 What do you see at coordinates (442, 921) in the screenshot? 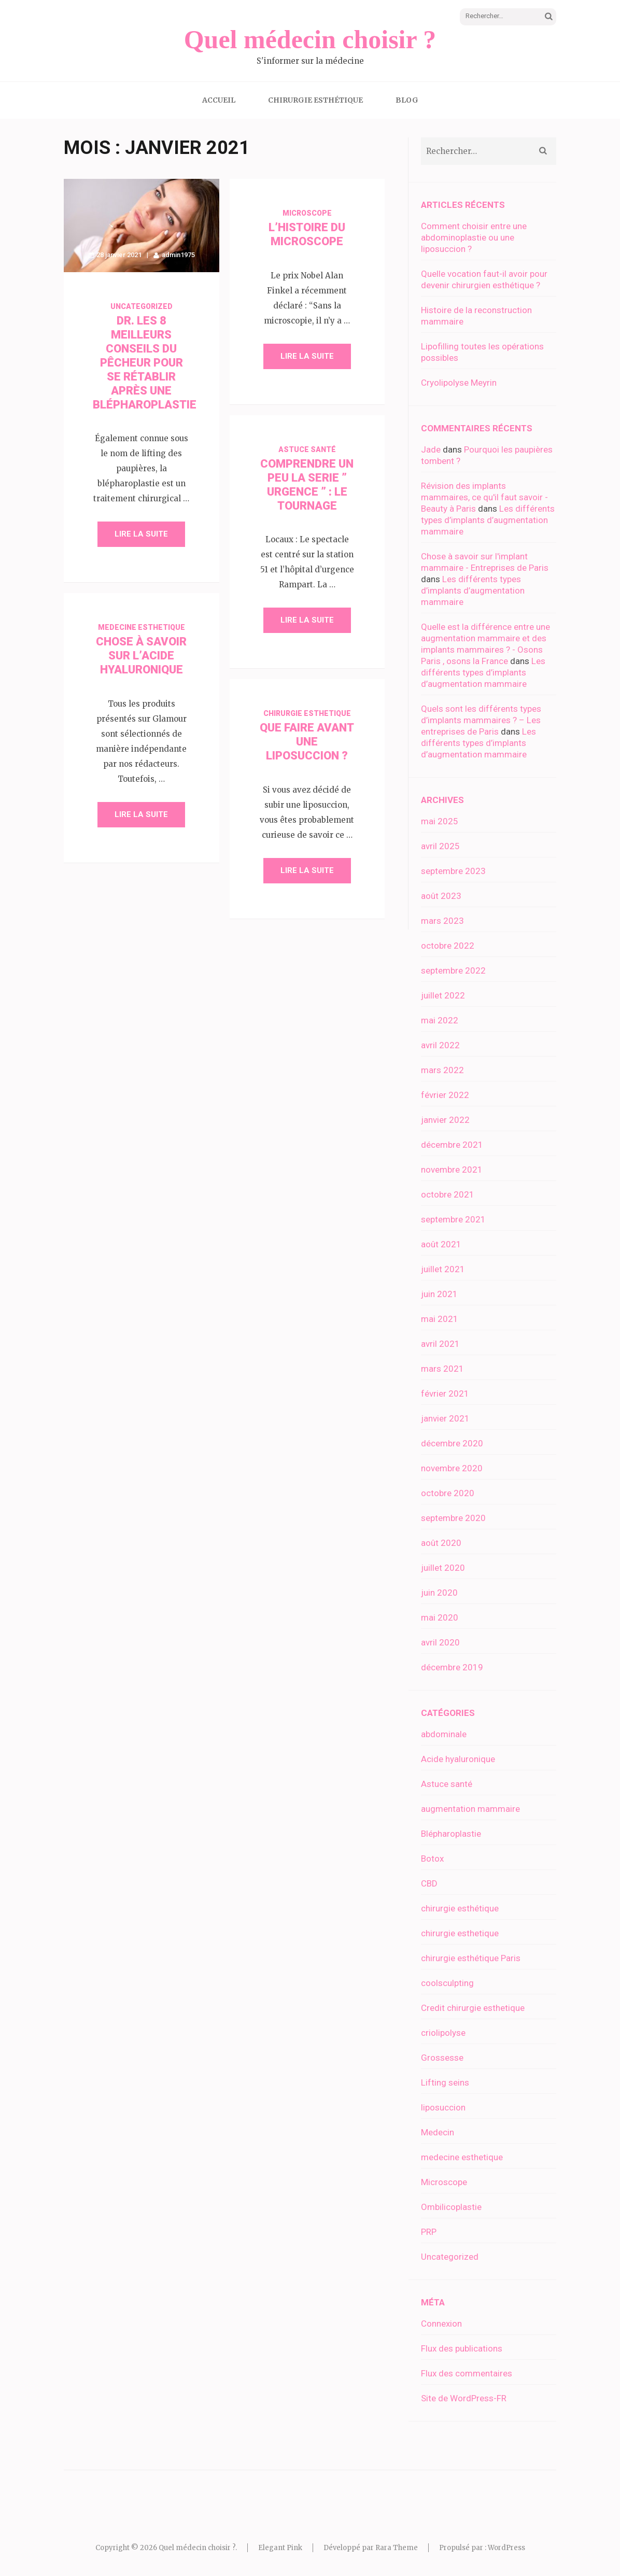
I see `mars 2023` at bounding box center [442, 921].